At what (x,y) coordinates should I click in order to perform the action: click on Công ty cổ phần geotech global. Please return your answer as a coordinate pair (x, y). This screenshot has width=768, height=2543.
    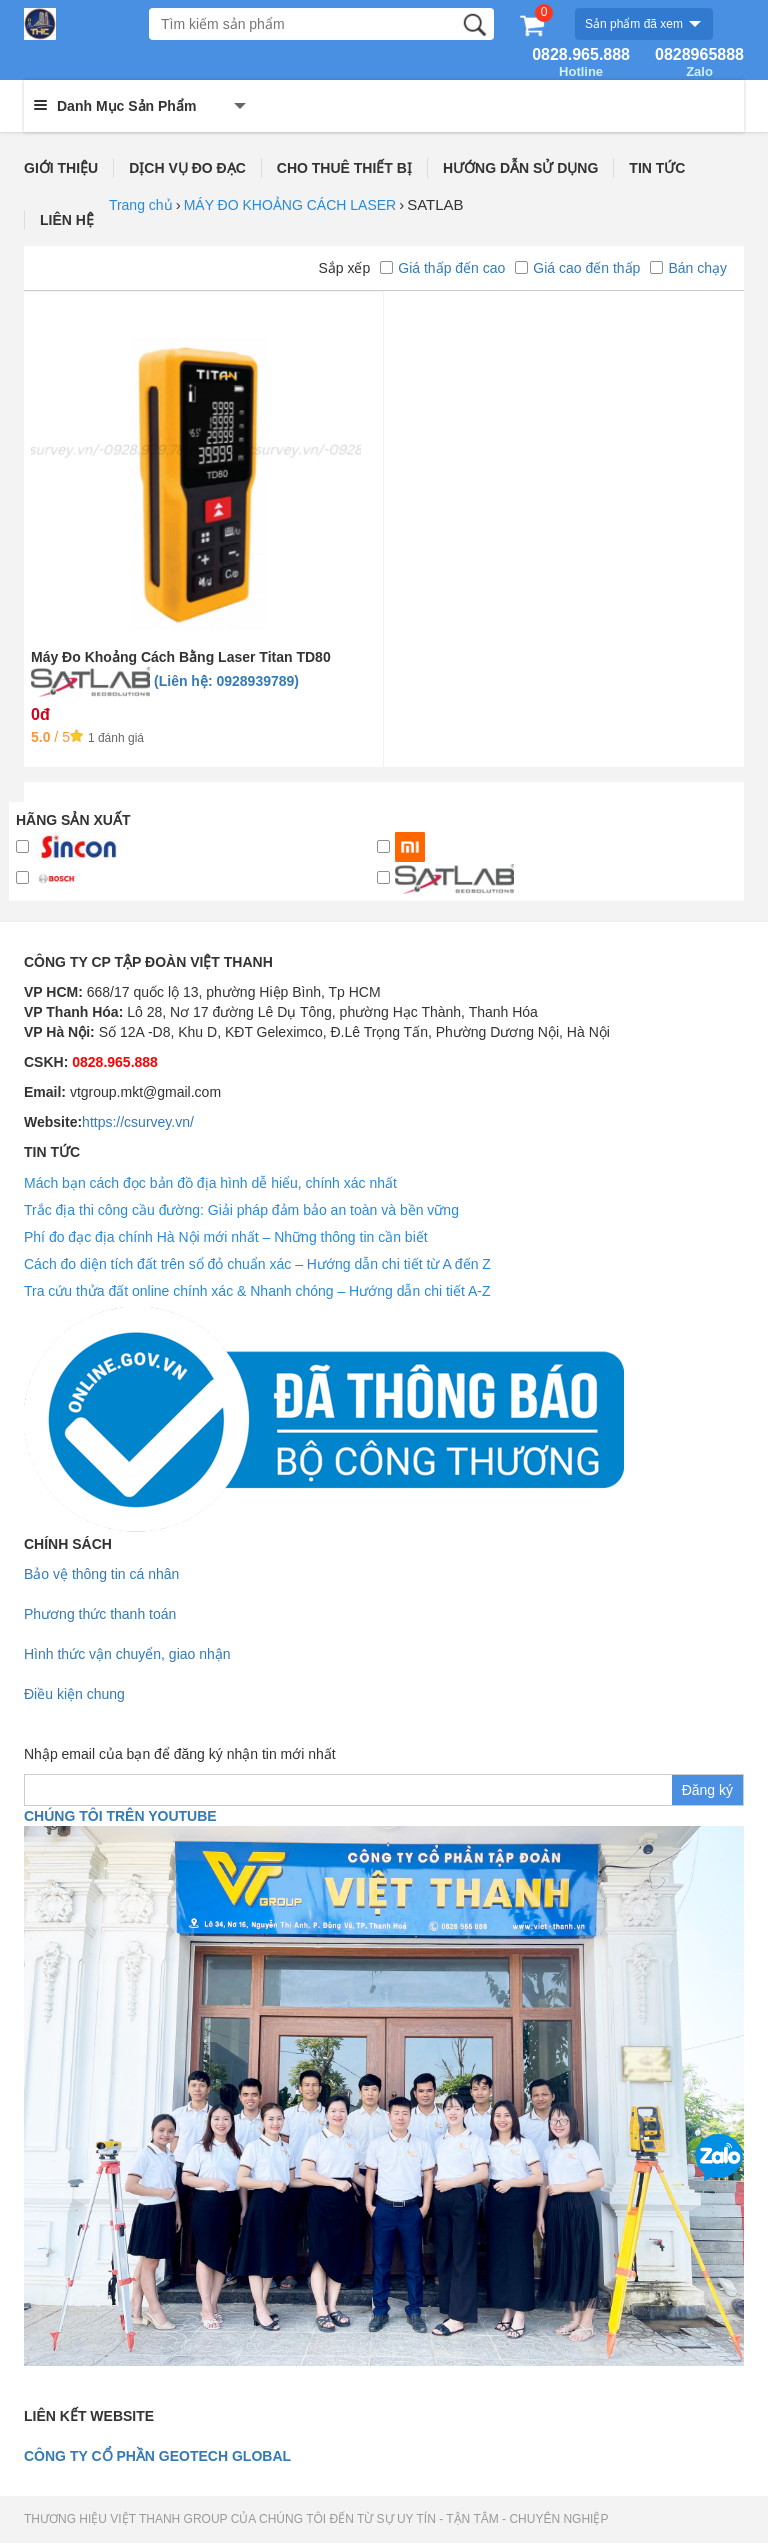
    Looking at the image, I should click on (157, 2456).